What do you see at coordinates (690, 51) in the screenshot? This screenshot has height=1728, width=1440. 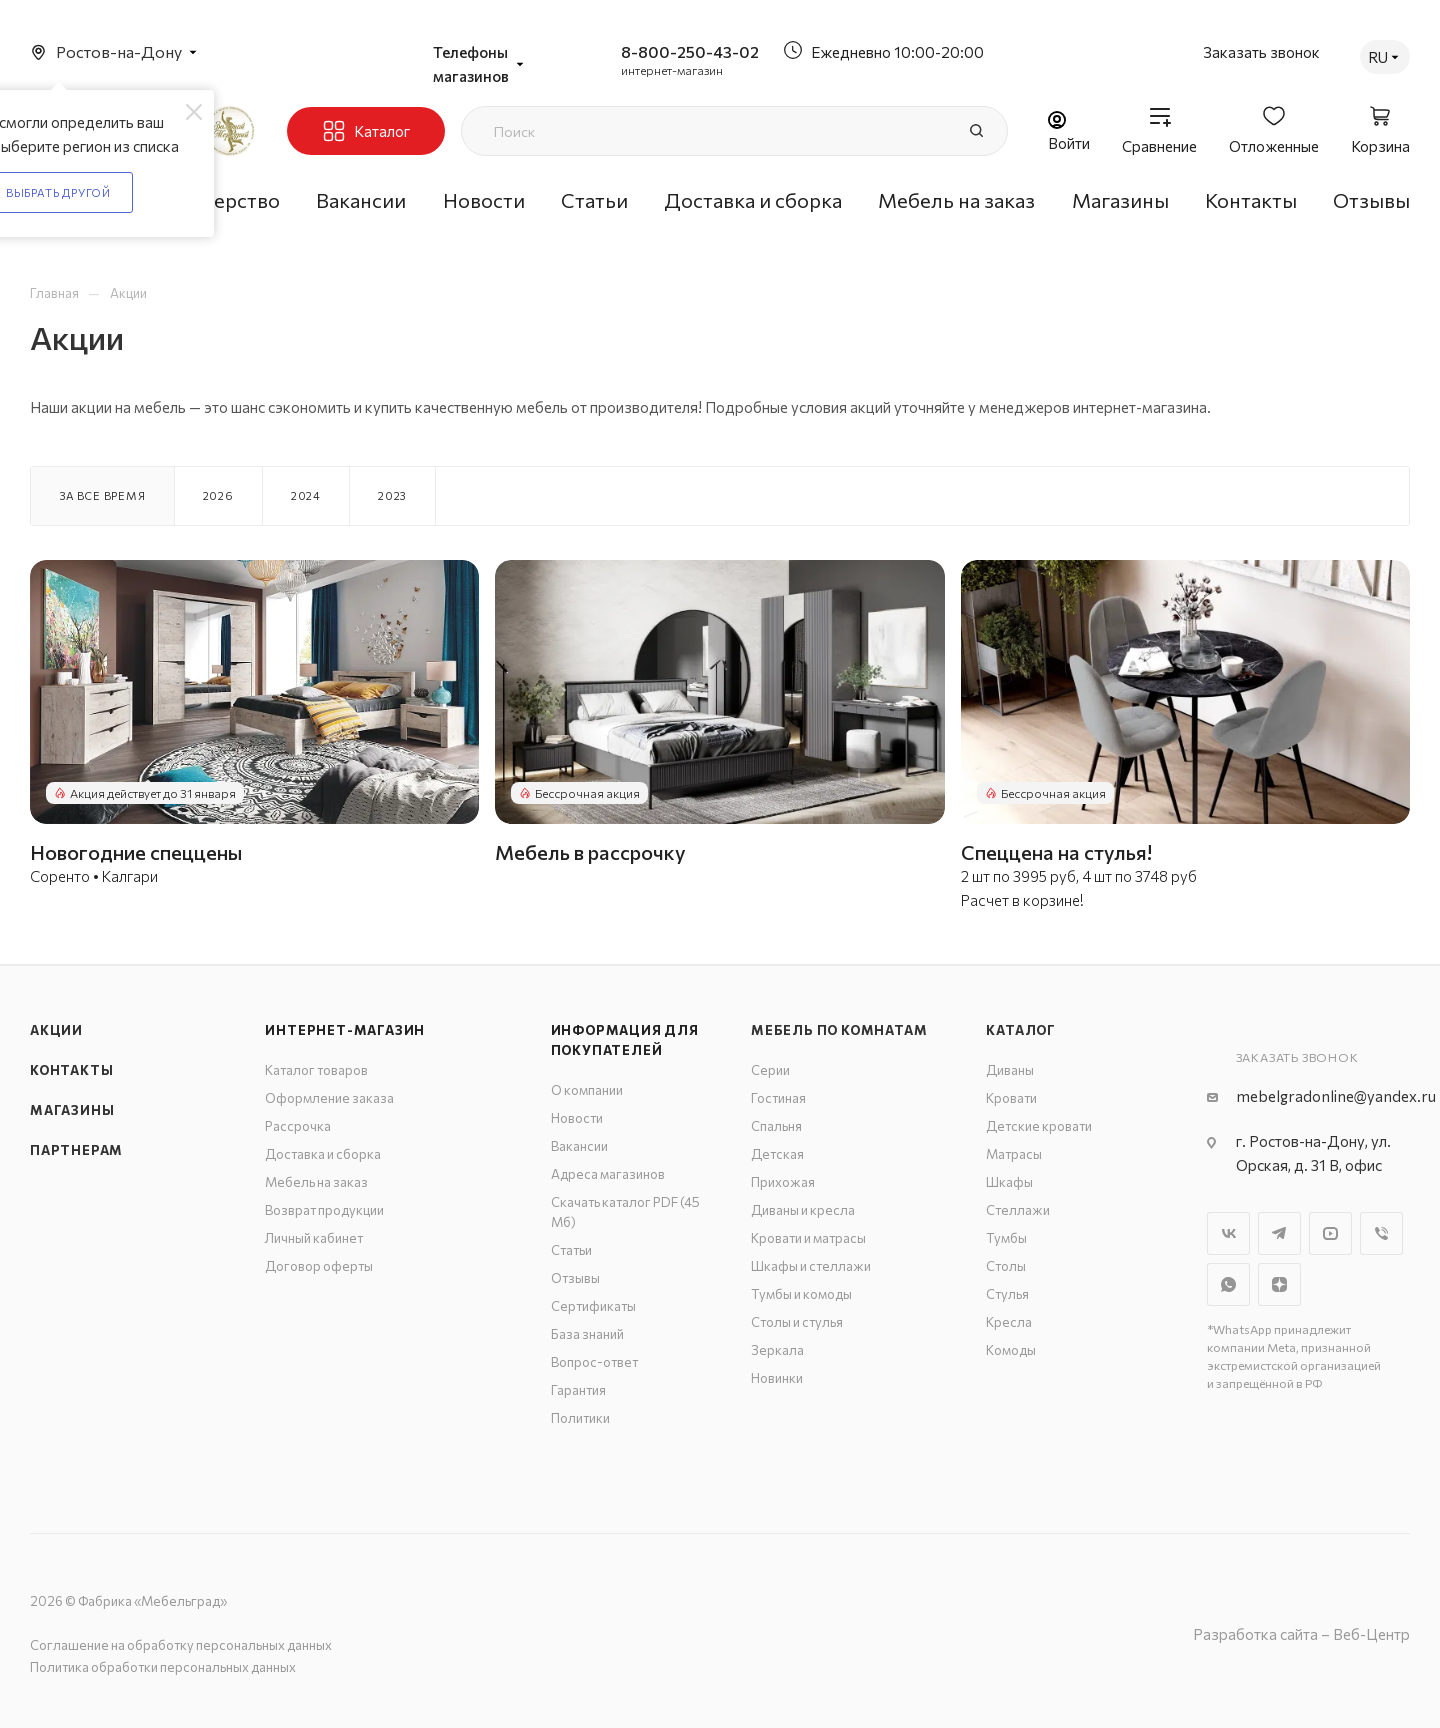 I see `8-800-250-43-02` at bounding box center [690, 51].